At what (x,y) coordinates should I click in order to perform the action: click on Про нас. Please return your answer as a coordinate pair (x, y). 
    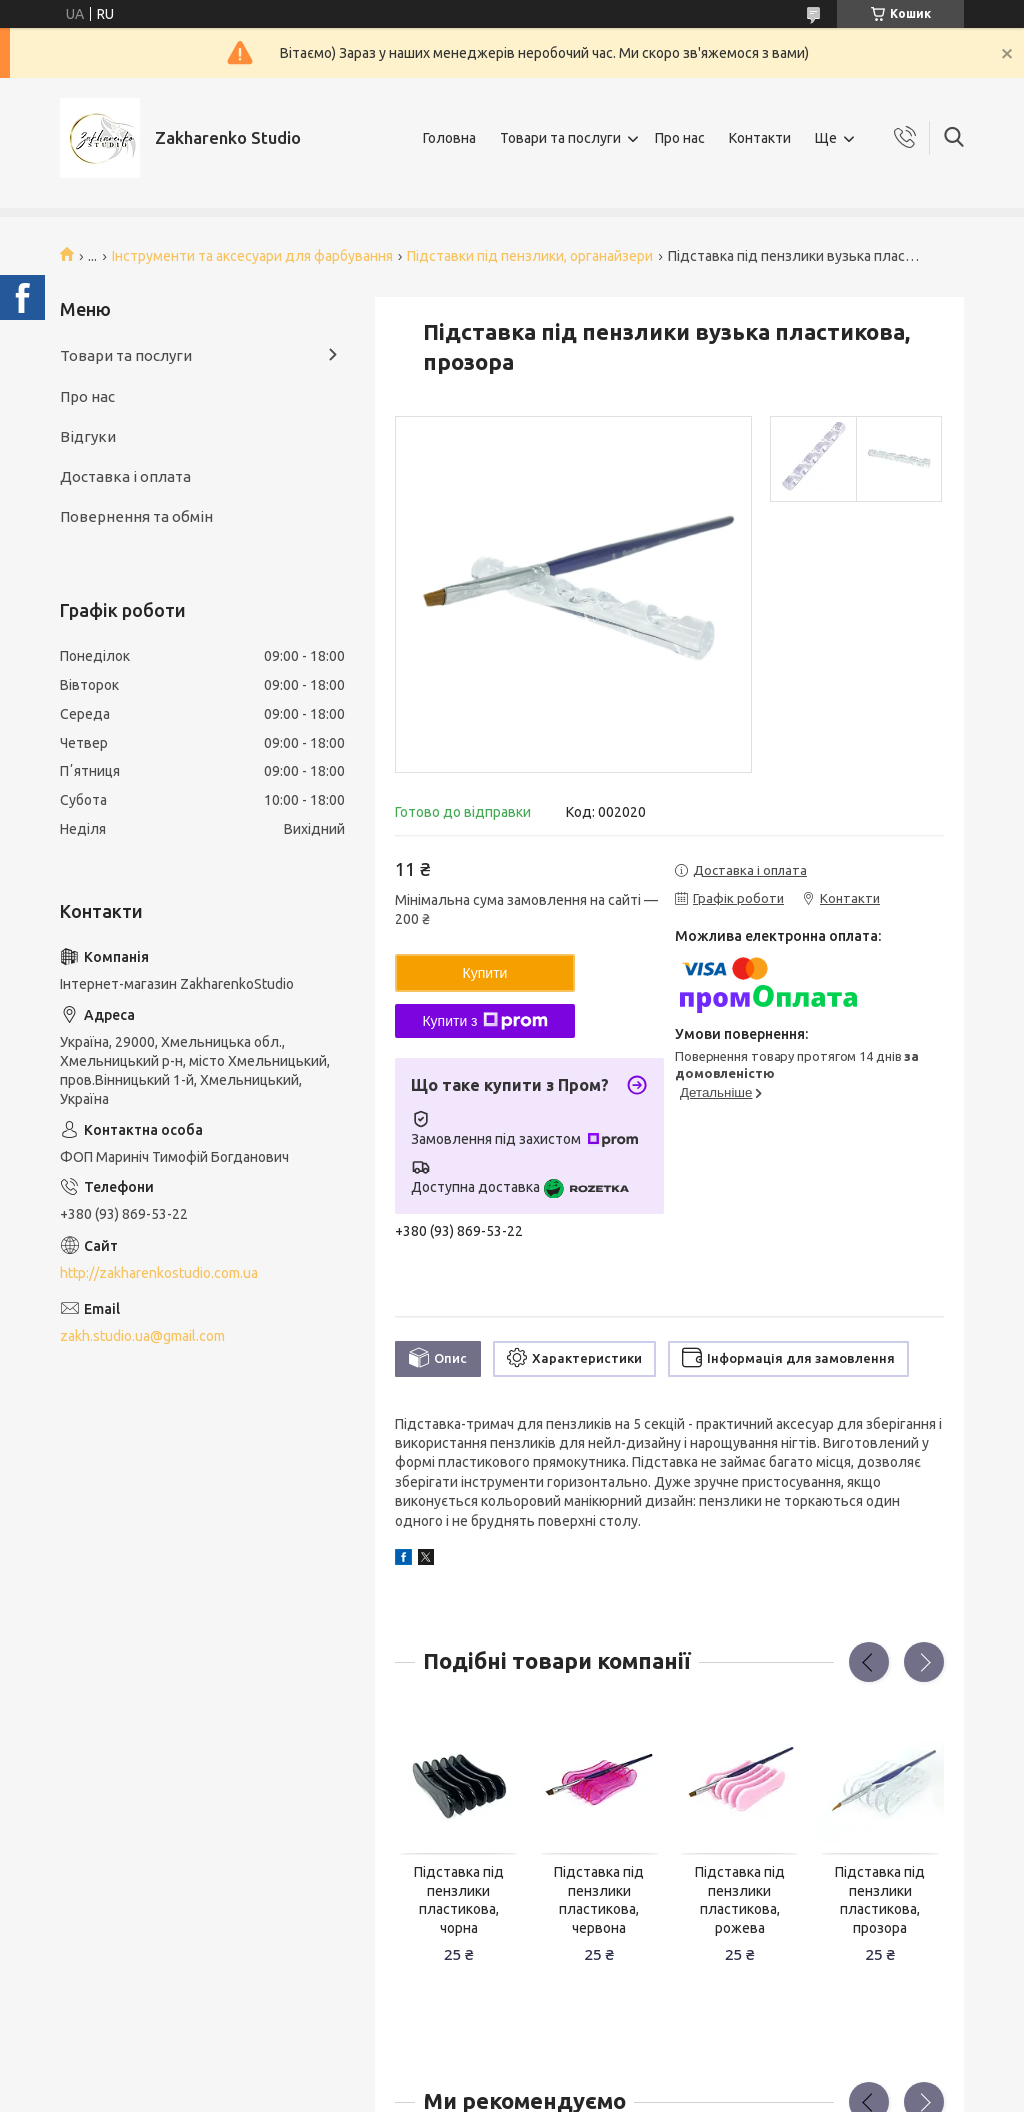
    Looking at the image, I should click on (680, 138).